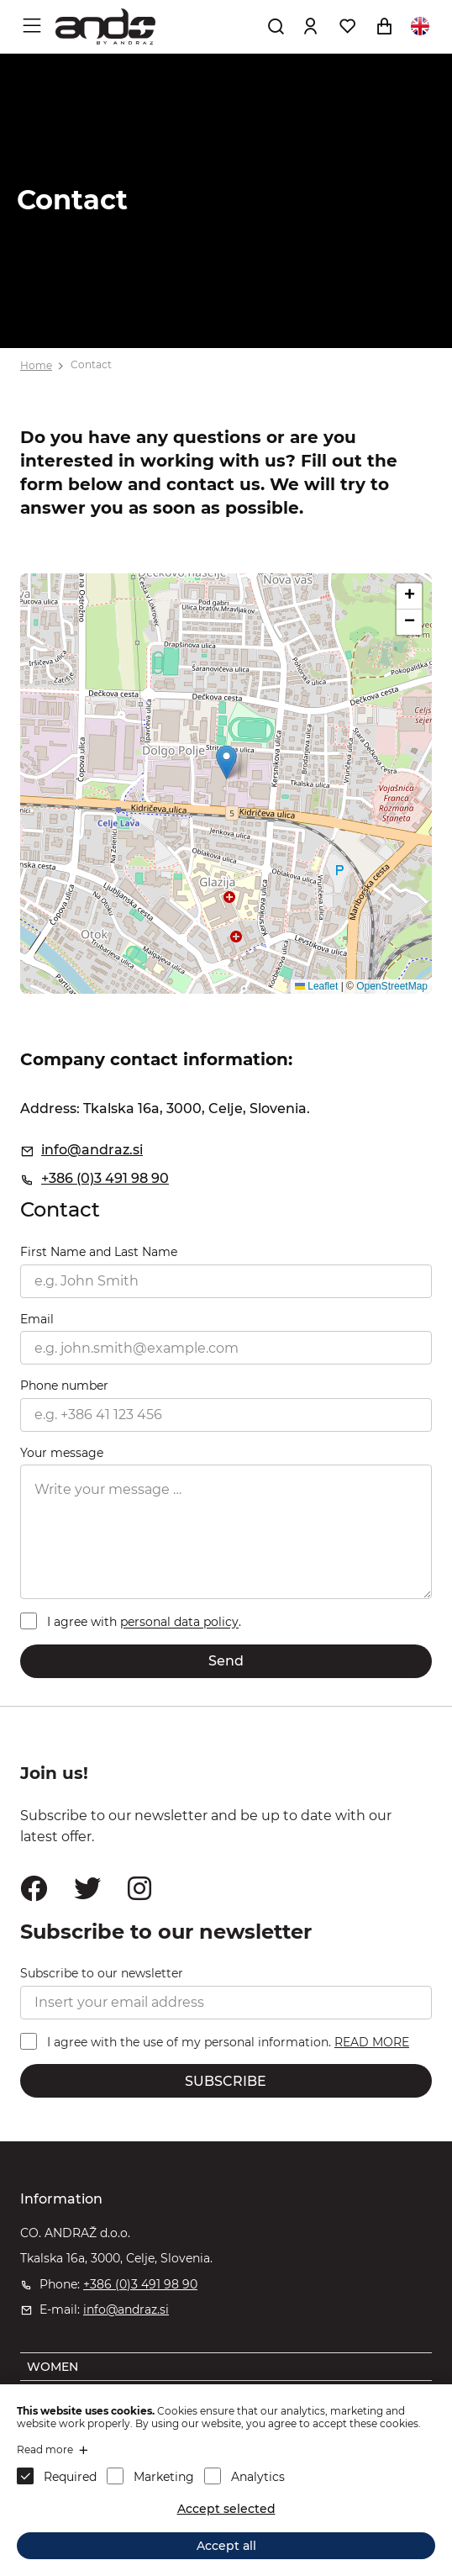 The height and width of the screenshot is (2576, 452). What do you see at coordinates (92, 1150) in the screenshot?
I see `info@andraz.si` at bounding box center [92, 1150].